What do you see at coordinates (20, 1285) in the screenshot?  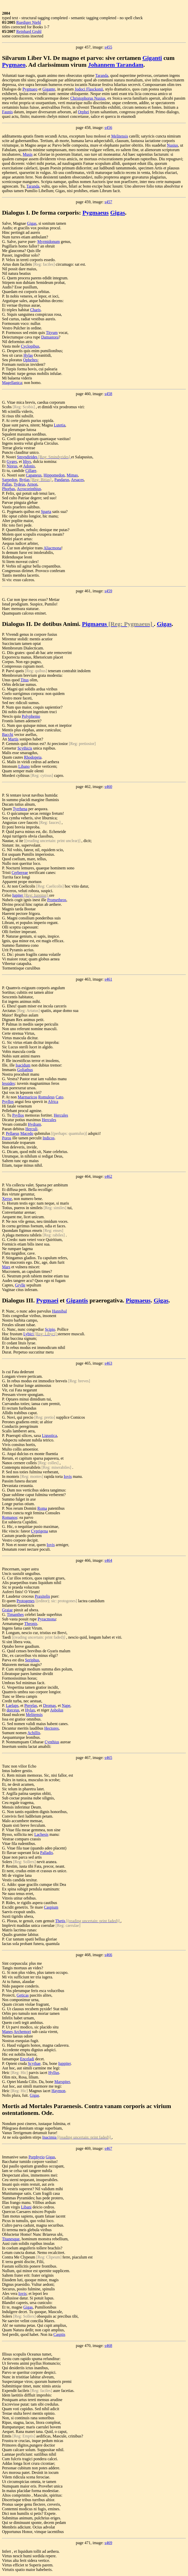 I see `Grylle` at bounding box center [20, 1285].